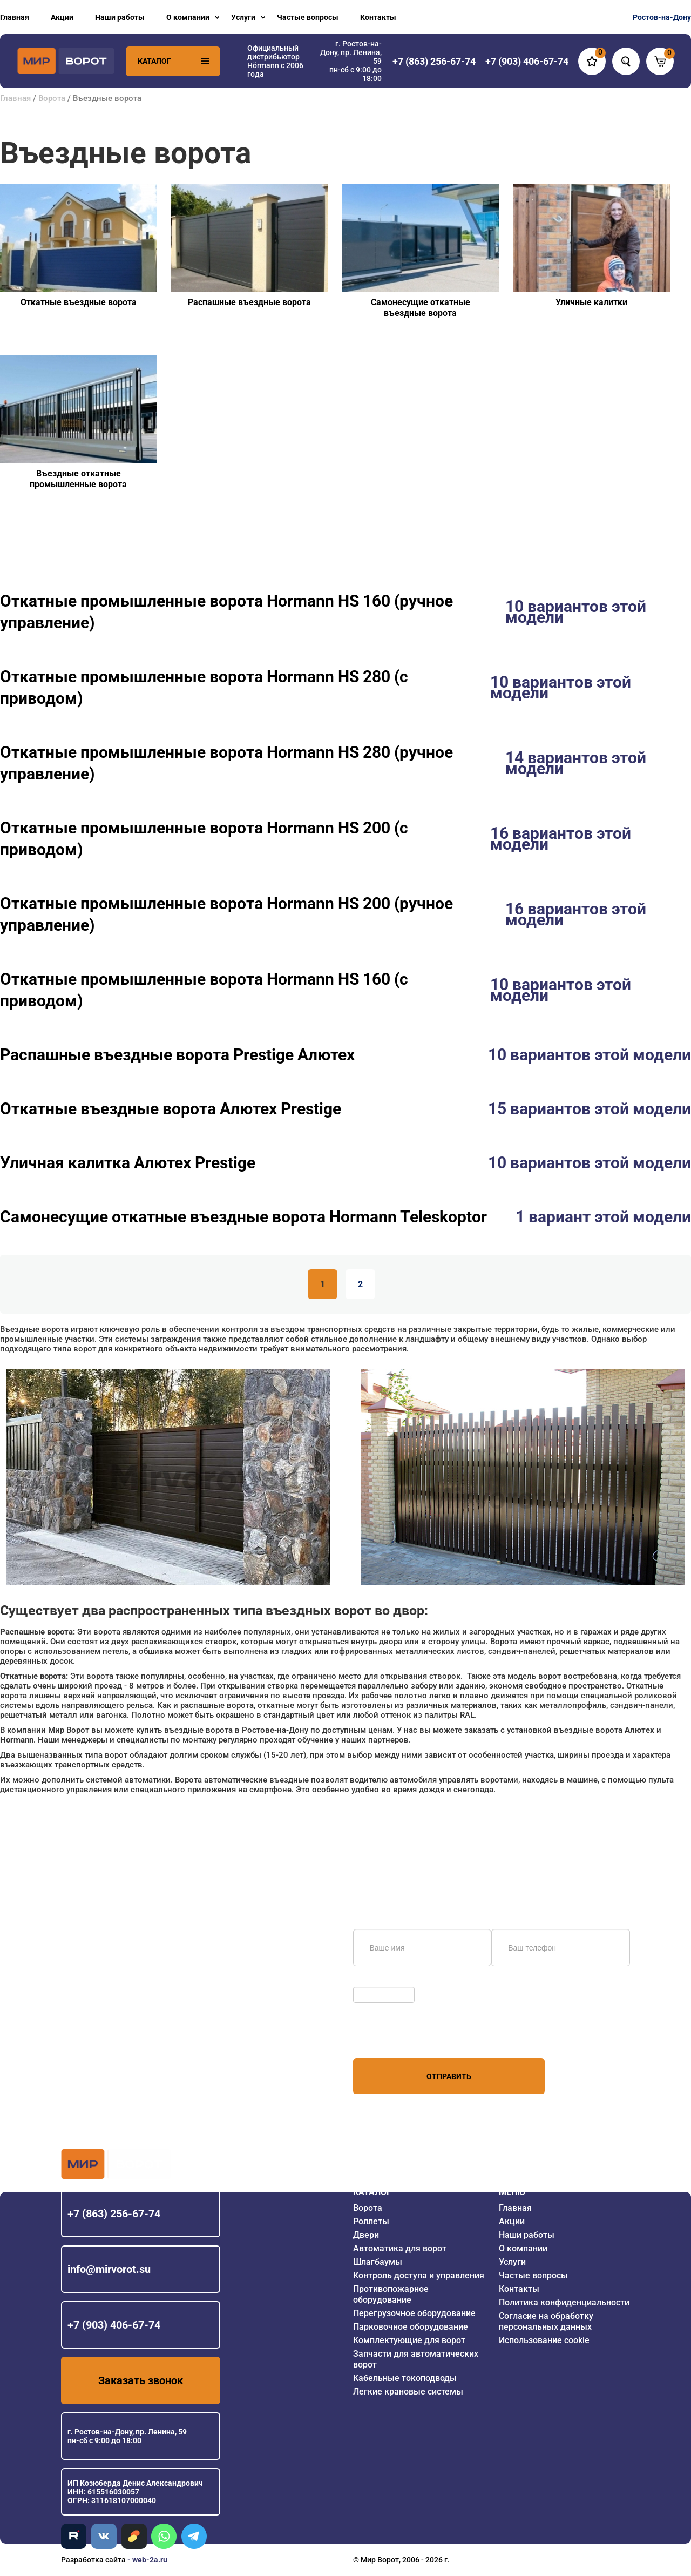 This screenshot has height=2576, width=691. Describe the element at coordinates (405, 2378) in the screenshot. I see `Кабельные токоподводы` at that location.